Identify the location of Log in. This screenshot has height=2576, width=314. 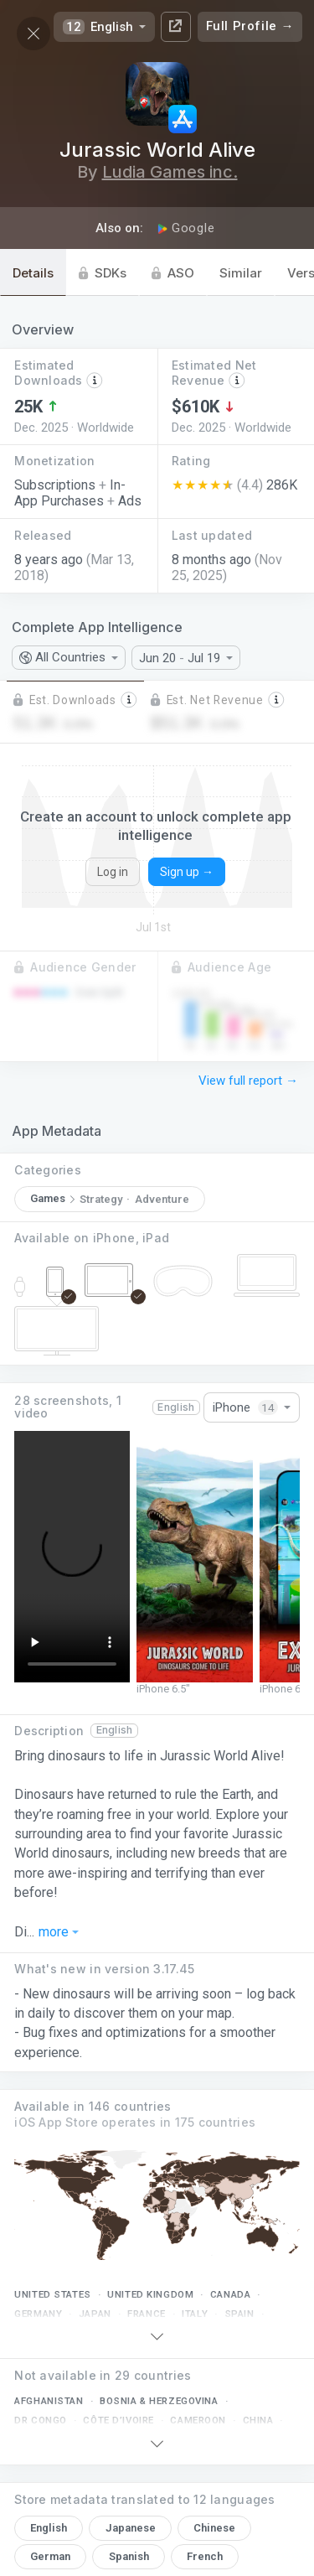
(112, 872).